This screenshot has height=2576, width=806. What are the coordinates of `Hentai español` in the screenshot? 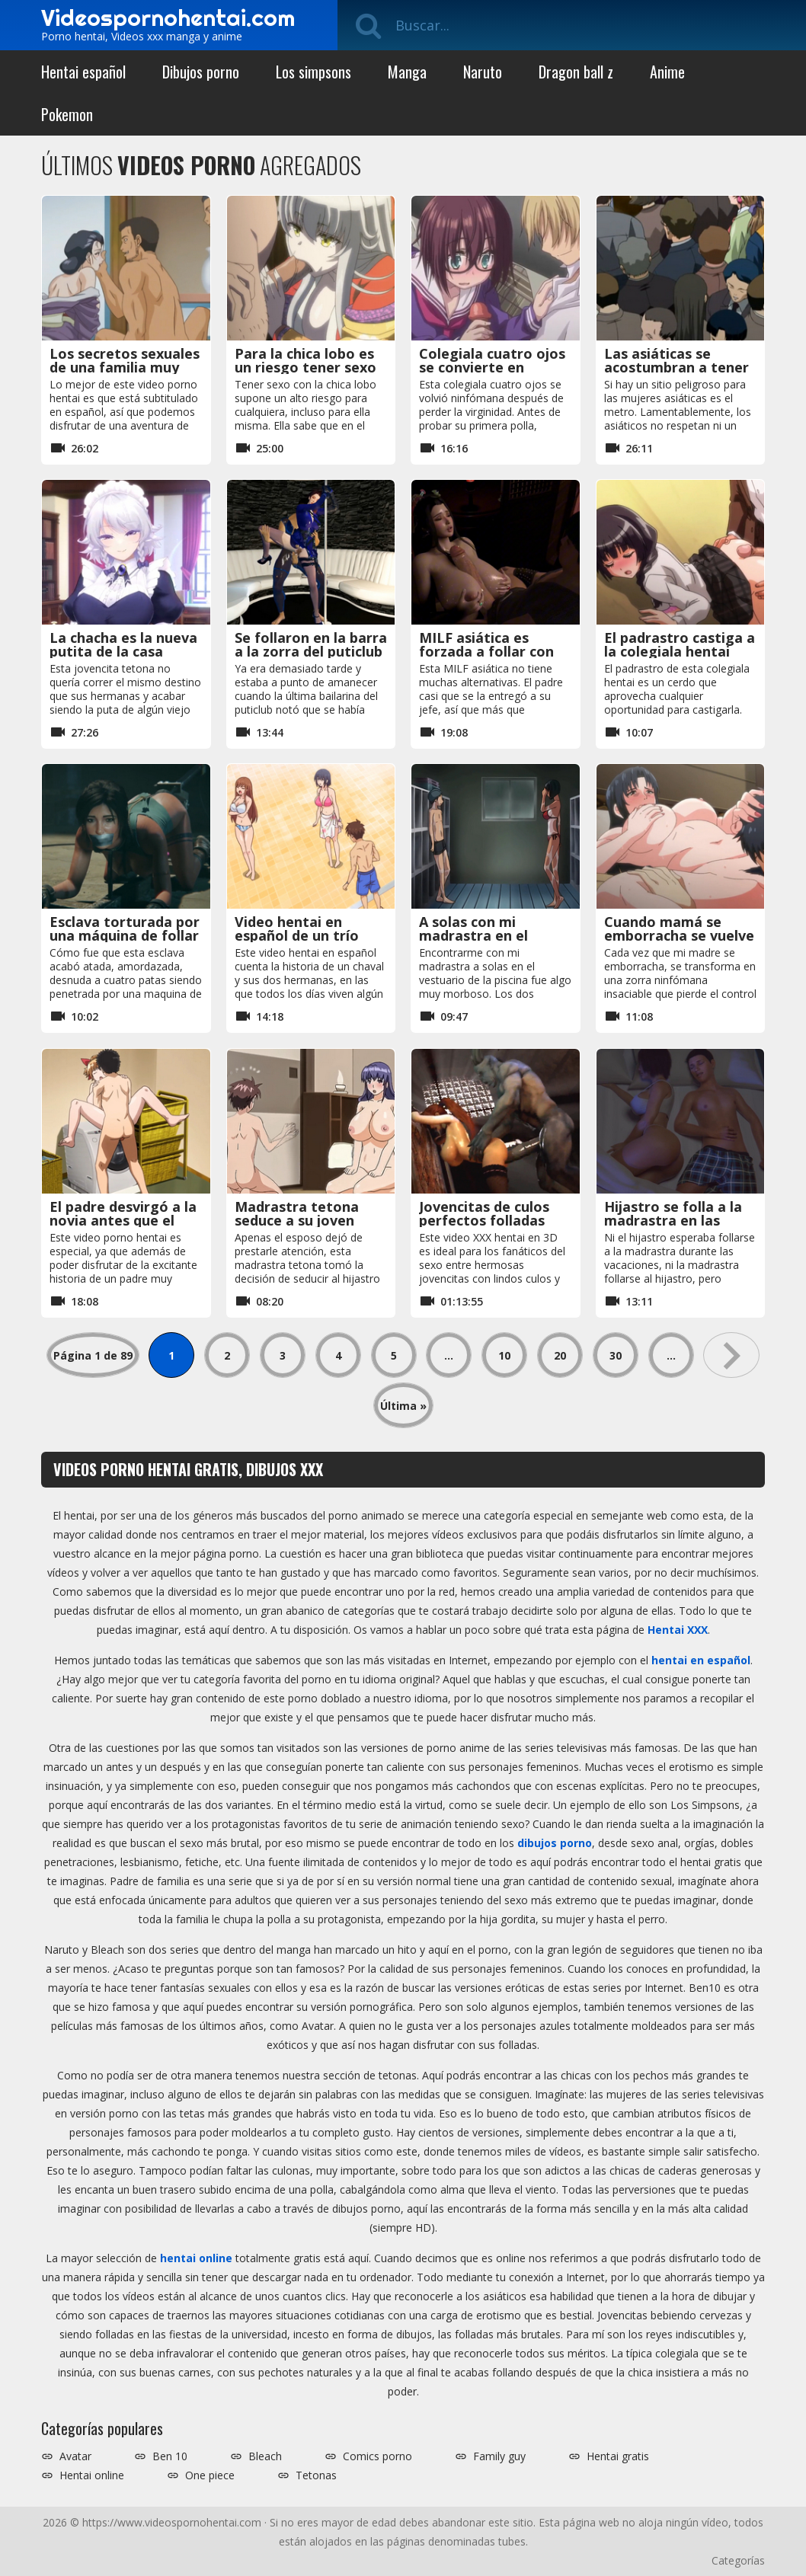 It's located at (83, 71).